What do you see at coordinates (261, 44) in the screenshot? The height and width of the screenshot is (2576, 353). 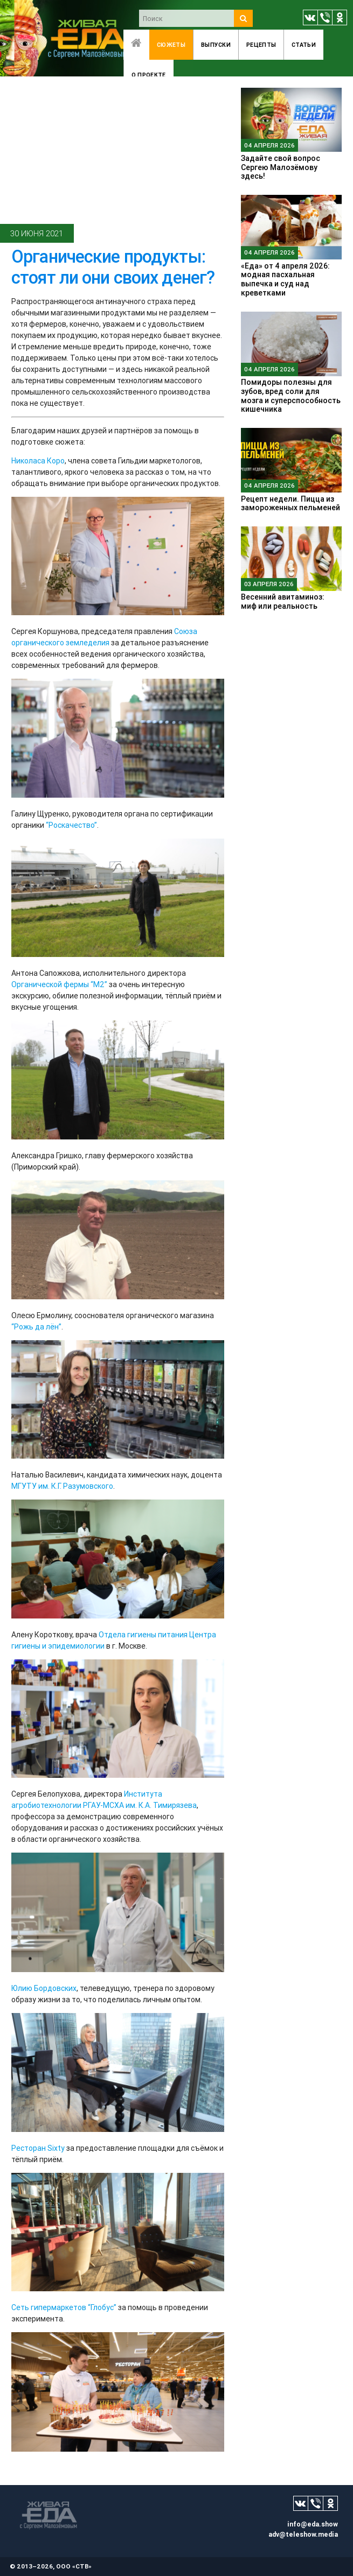 I see `Рецепты` at bounding box center [261, 44].